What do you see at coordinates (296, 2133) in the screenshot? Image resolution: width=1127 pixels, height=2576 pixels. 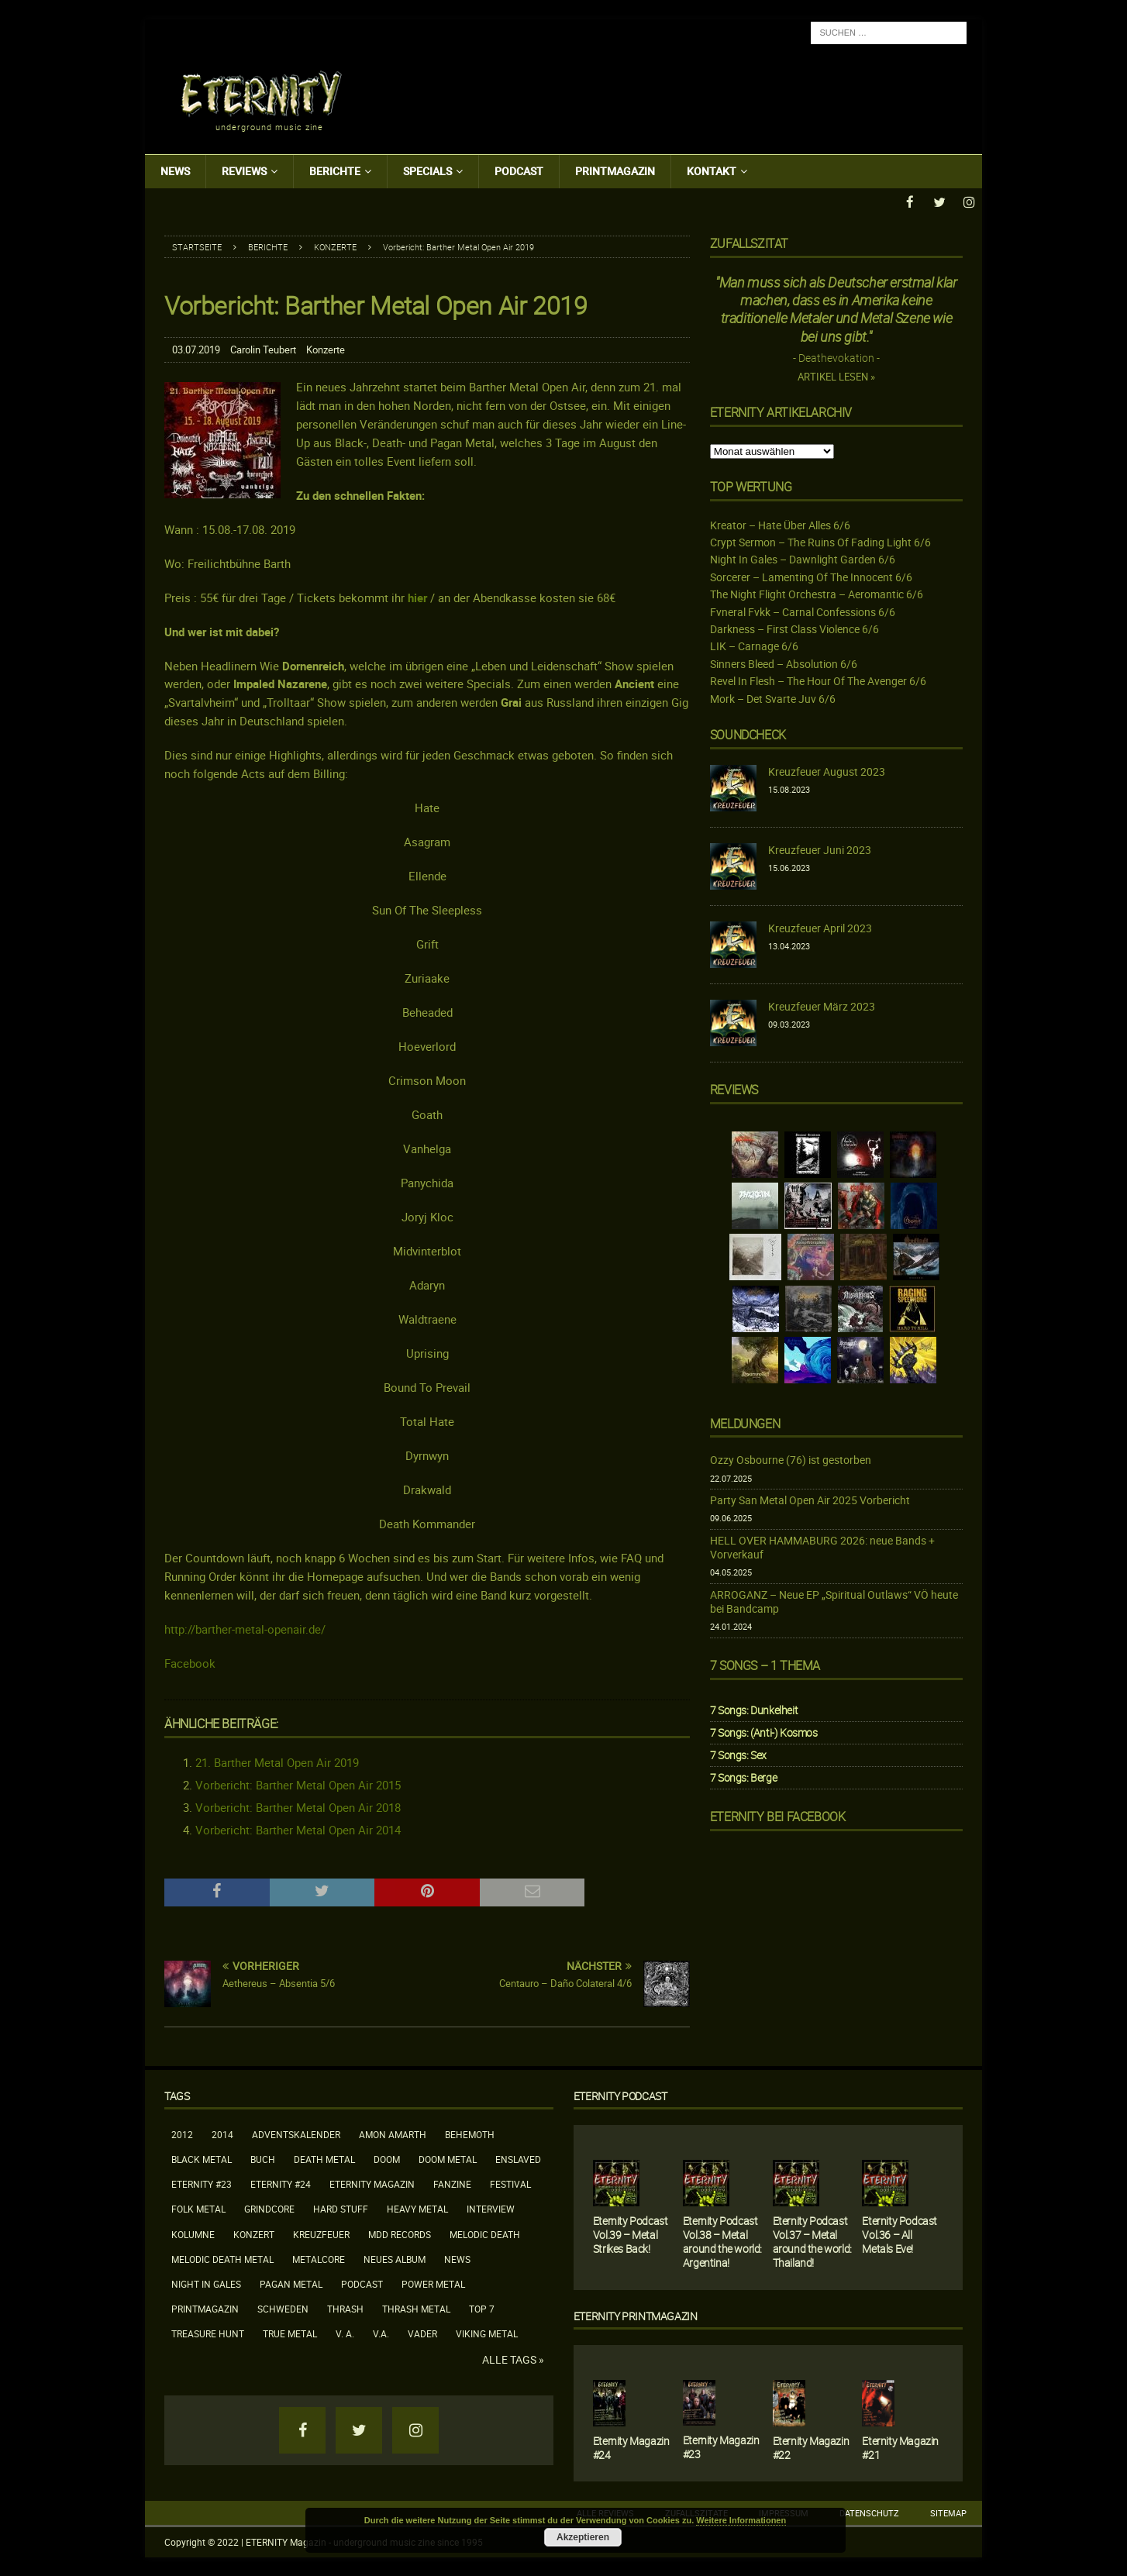 I see `Adventskalender` at bounding box center [296, 2133].